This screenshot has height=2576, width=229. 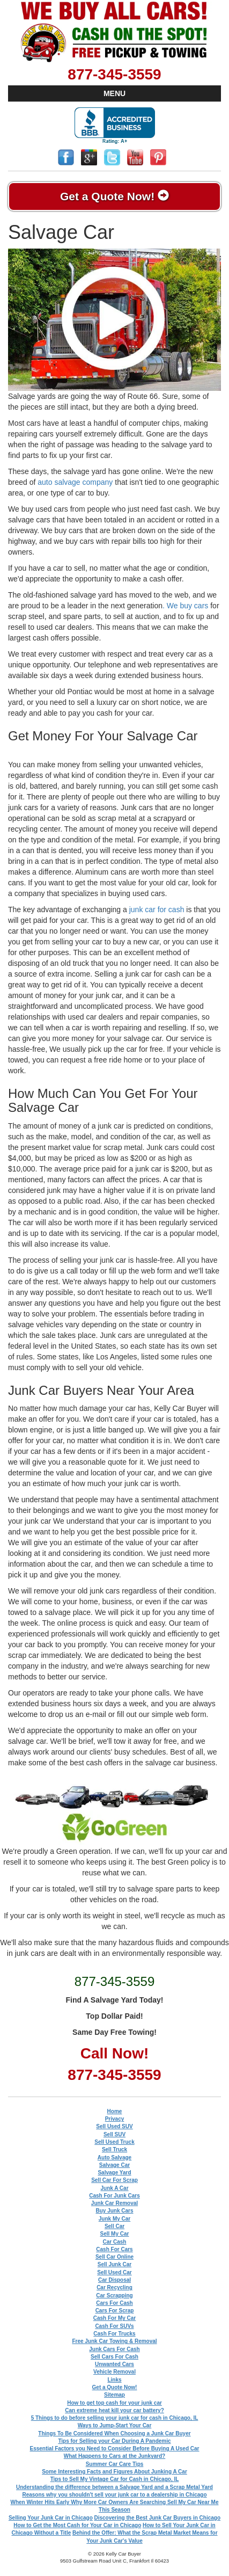 I want to click on Cash For Junk Cars, so click(x=114, y=2196).